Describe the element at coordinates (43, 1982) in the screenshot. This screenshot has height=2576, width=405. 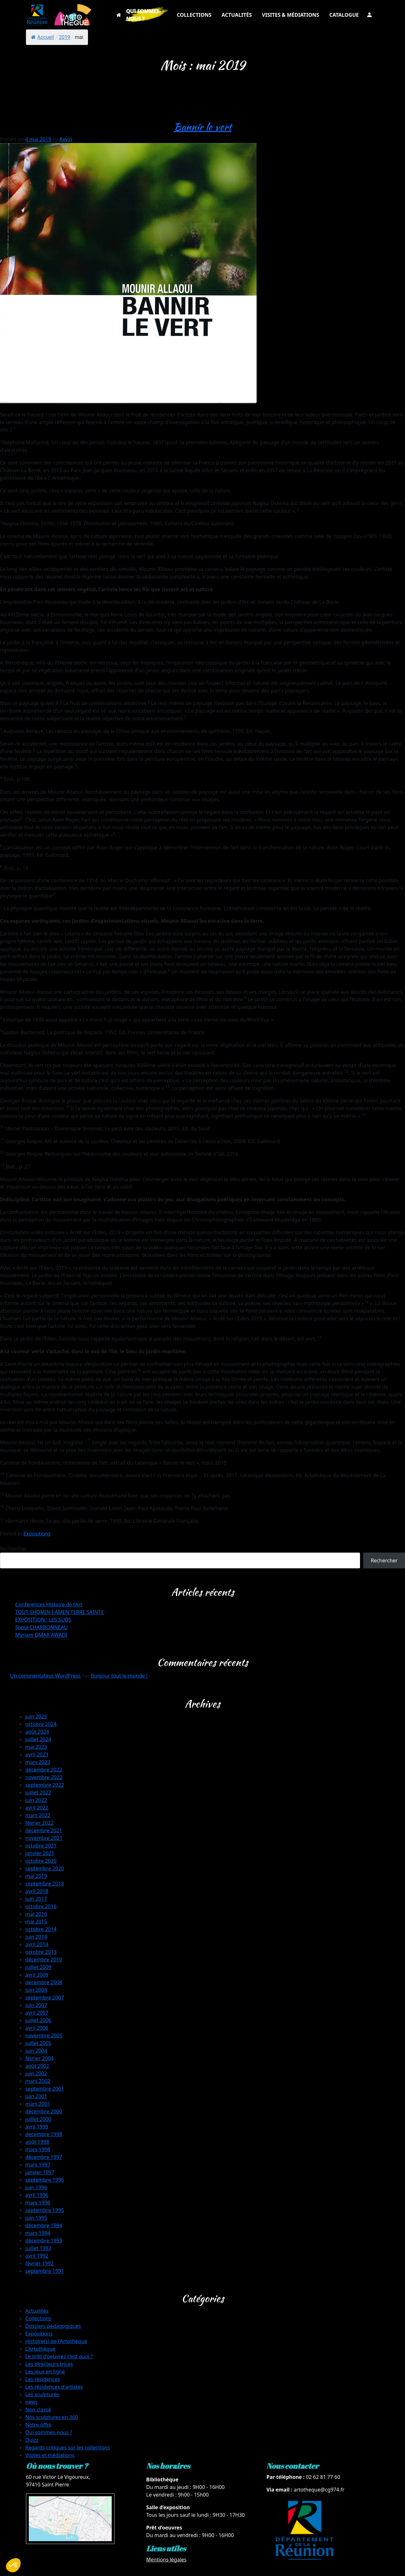
I see `décembre 2008` at that location.